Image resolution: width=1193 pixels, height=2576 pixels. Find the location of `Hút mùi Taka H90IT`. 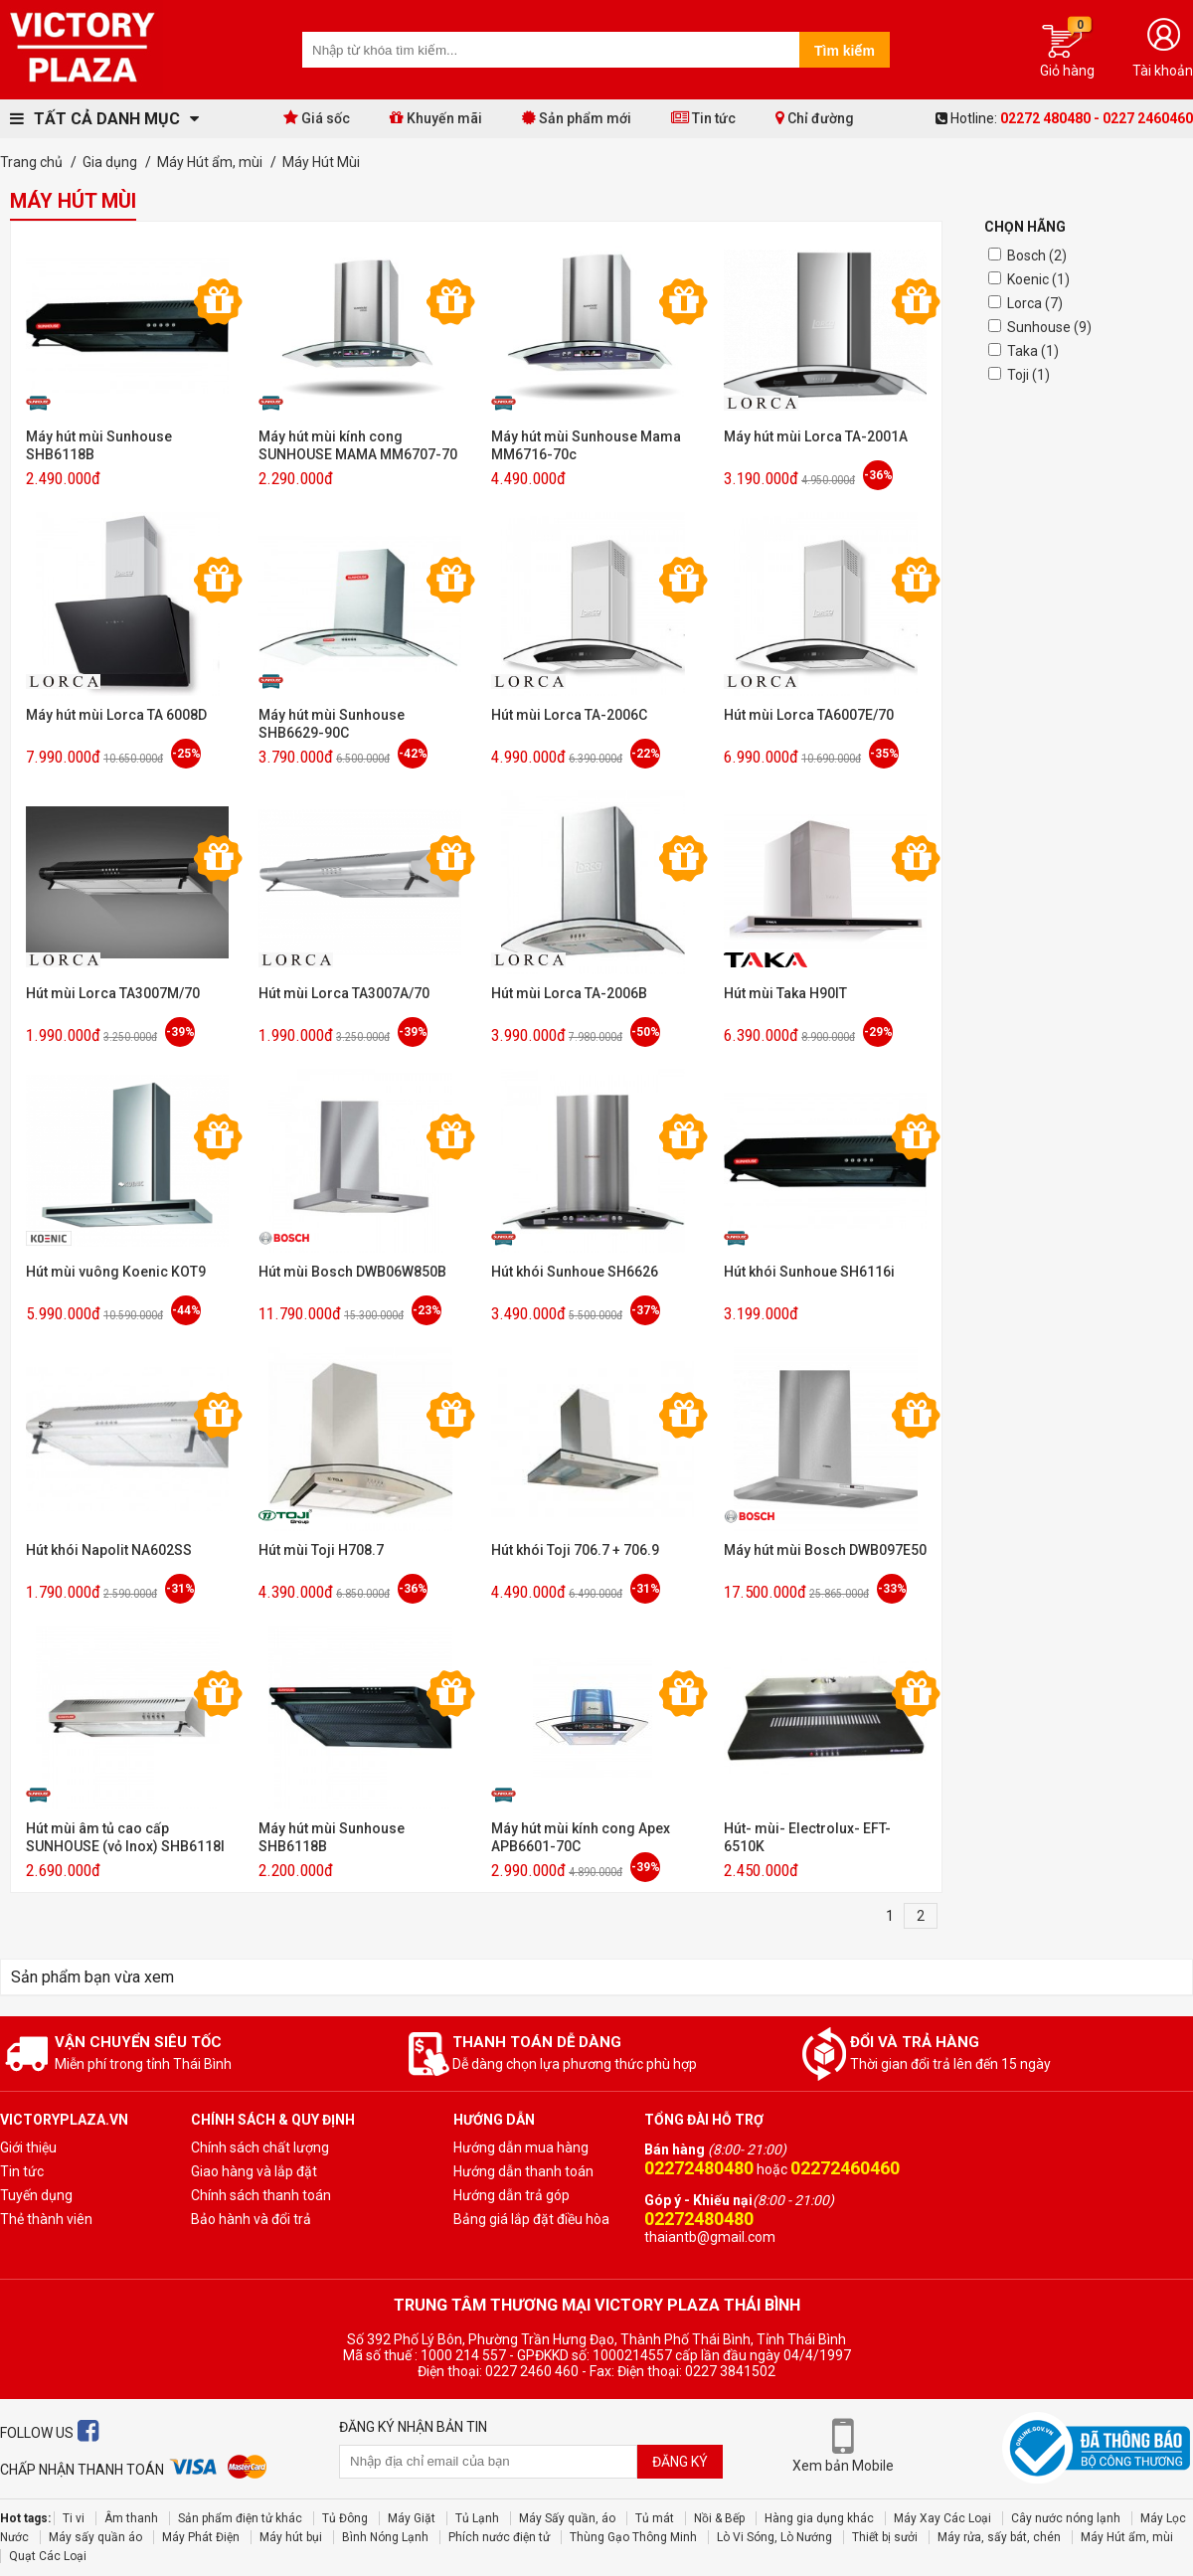

Hút mùi Taka H90IT is located at coordinates (785, 993).